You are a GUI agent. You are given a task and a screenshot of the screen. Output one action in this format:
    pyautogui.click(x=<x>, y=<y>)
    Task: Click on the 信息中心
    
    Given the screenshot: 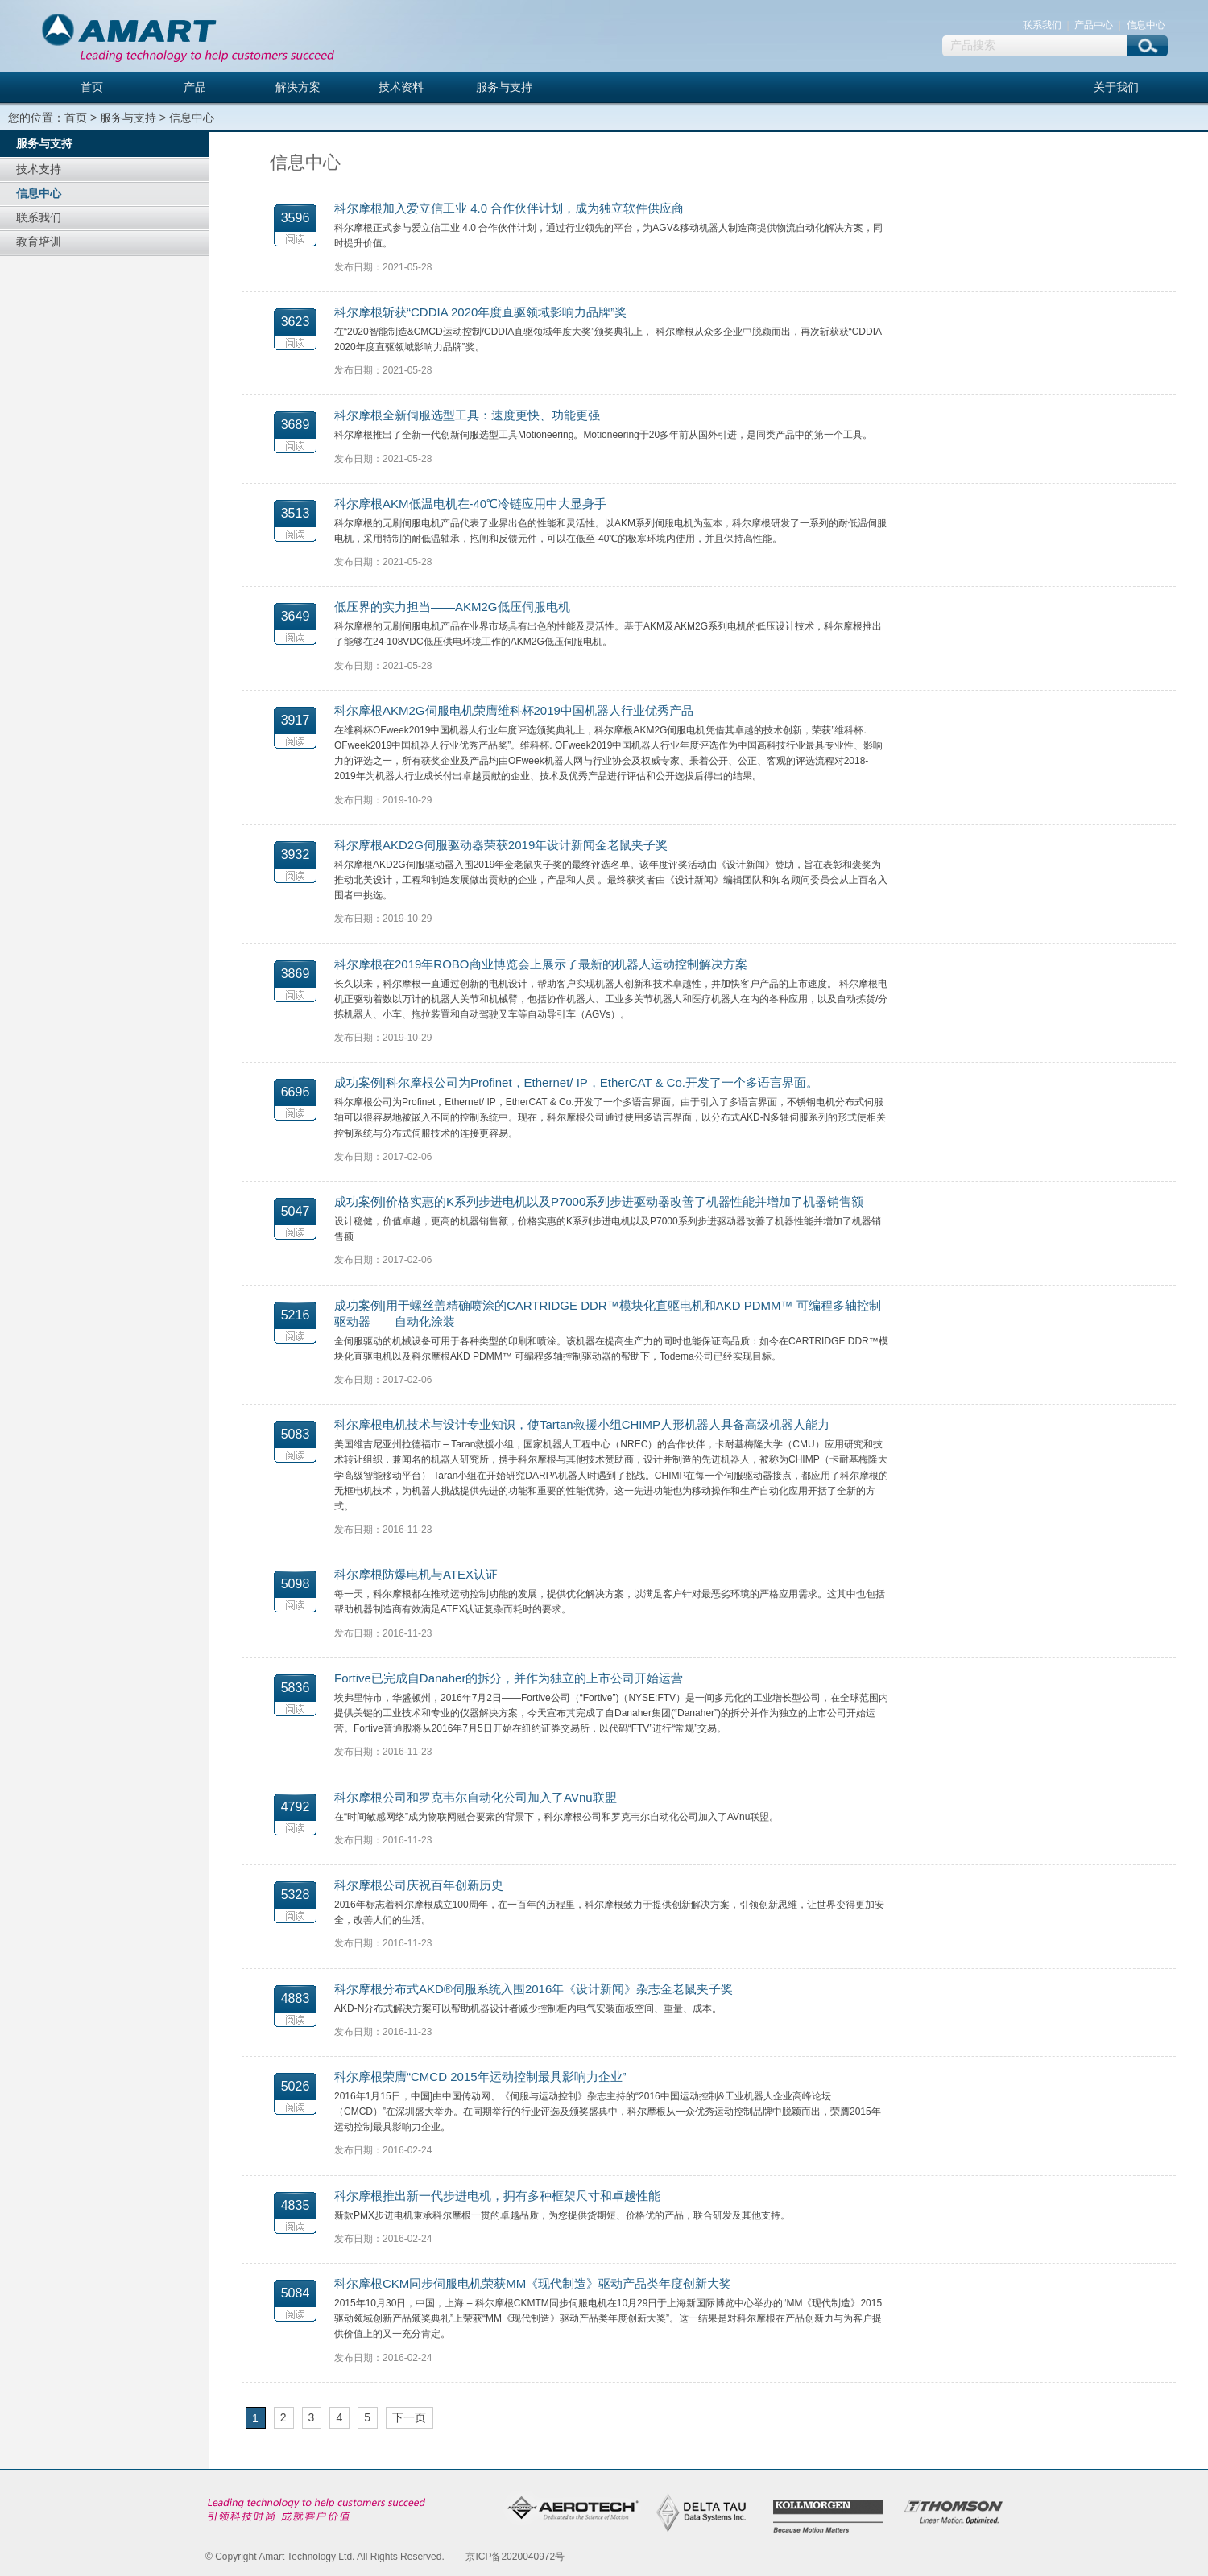 What is the action you would take?
    pyautogui.click(x=1146, y=25)
    